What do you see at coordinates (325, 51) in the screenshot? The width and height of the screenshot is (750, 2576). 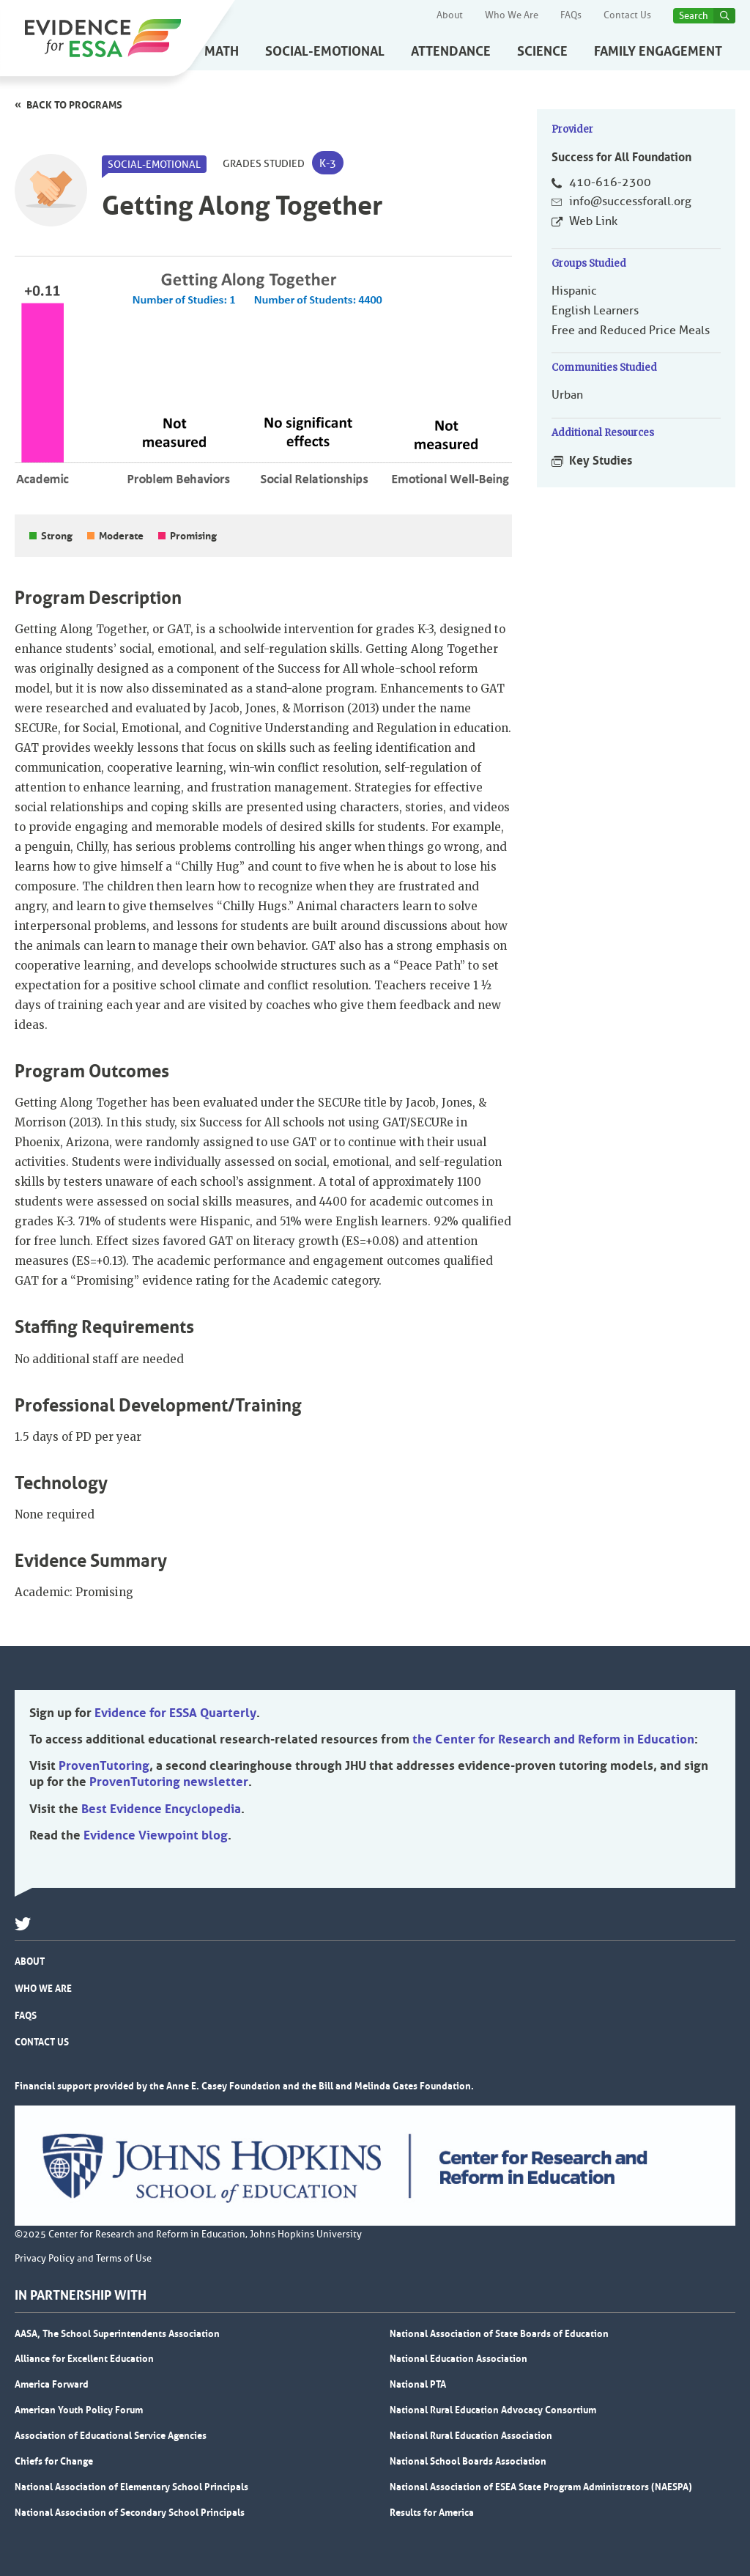 I see `Social-Emotional` at bounding box center [325, 51].